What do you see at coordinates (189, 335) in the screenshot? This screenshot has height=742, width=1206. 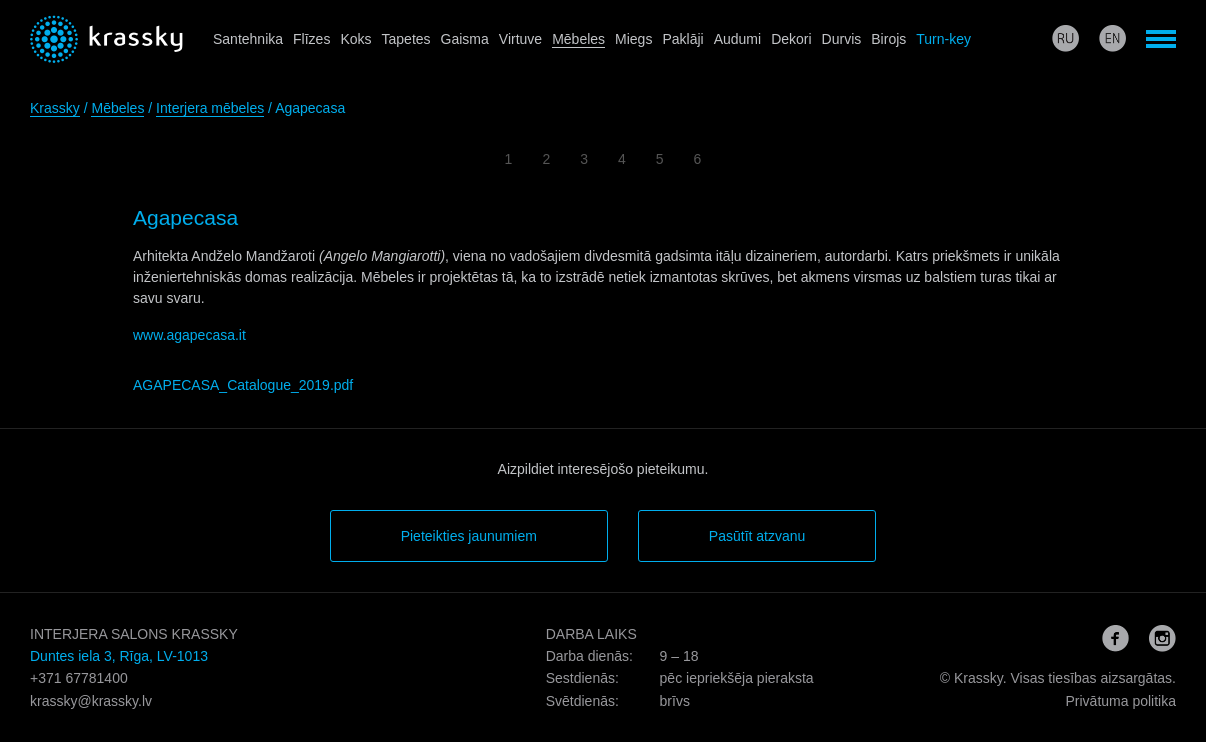 I see `www.agapecasa.it` at bounding box center [189, 335].